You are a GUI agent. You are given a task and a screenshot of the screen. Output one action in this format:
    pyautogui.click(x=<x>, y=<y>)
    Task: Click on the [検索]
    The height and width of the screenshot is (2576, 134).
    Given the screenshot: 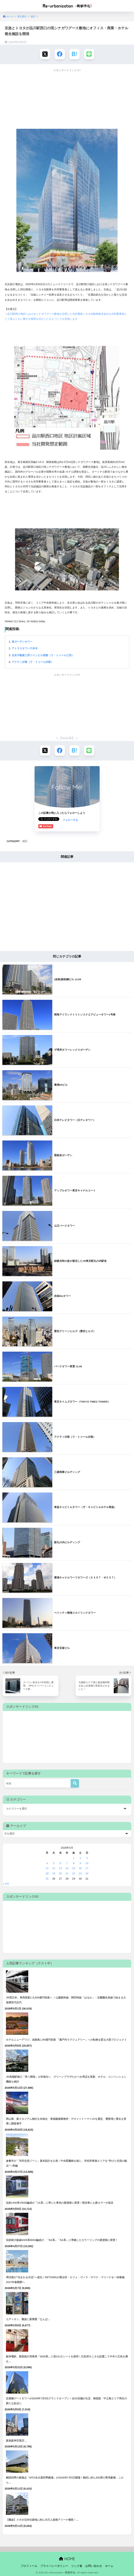 What is the action you would take?
    pyautogui.click(x=75, y=1783)
    